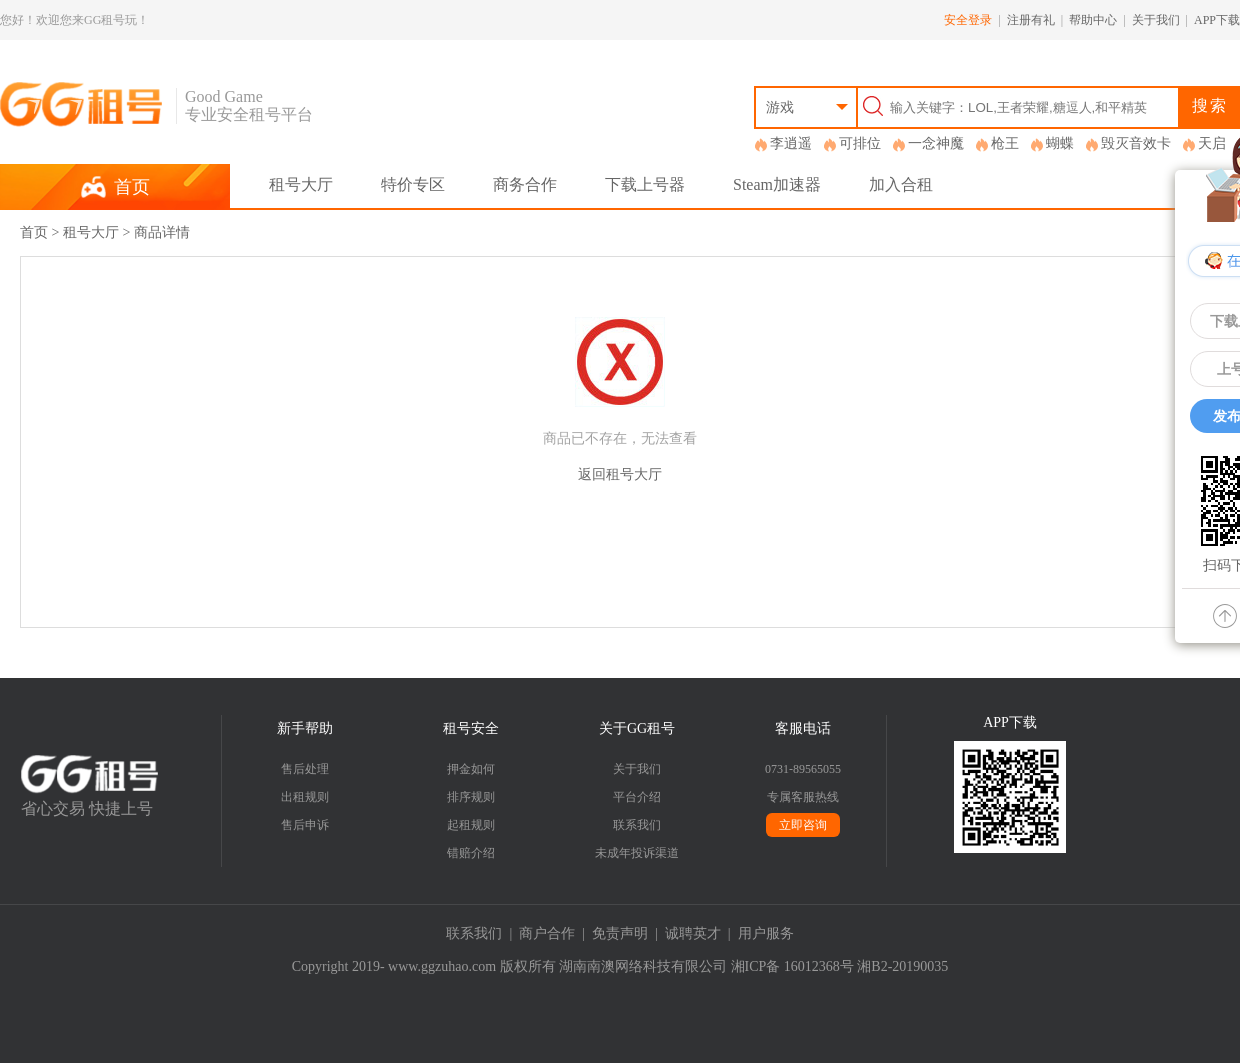 This screenshot has height=1063, width=1240. I want to click on 商品详情, so click(162, 232).